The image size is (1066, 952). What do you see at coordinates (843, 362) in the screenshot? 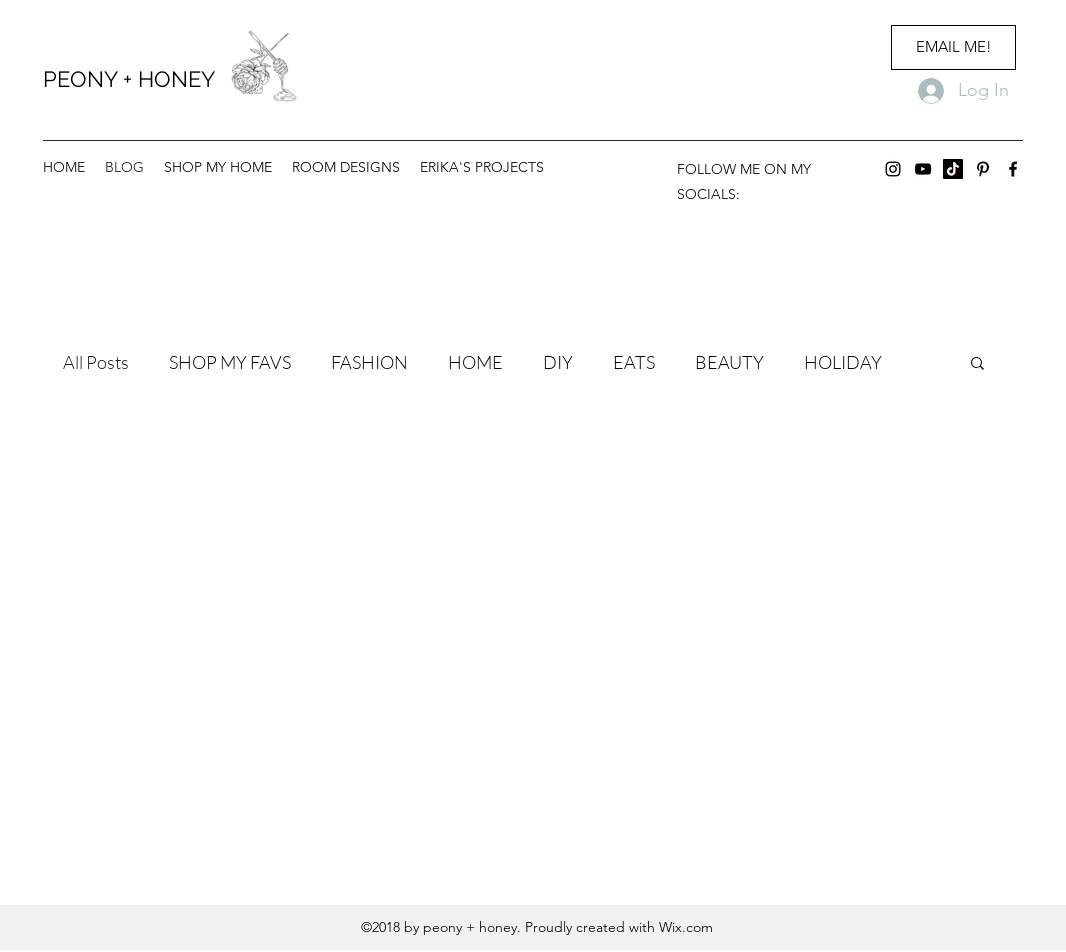
I see `HOLIDAY` at bounding box center [843, 362].